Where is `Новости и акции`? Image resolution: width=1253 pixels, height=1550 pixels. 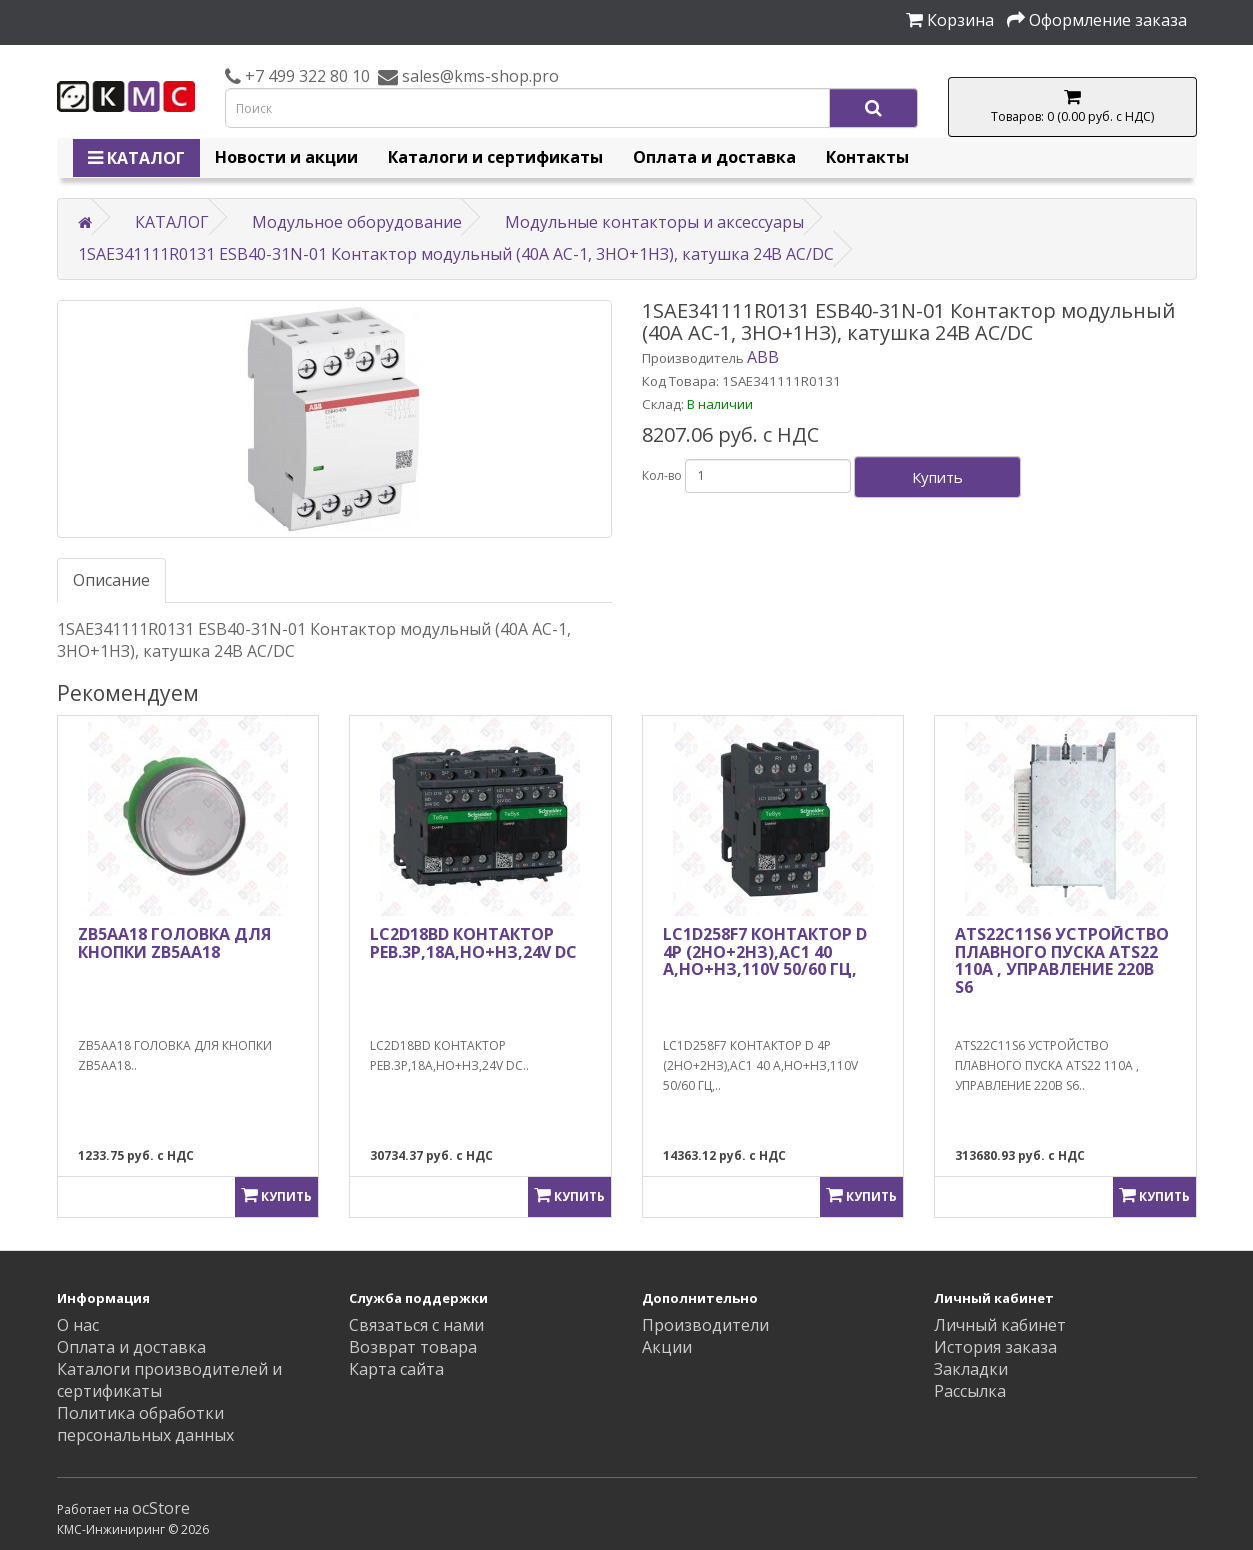 Новости и акции is located at coordinates (286, 157).